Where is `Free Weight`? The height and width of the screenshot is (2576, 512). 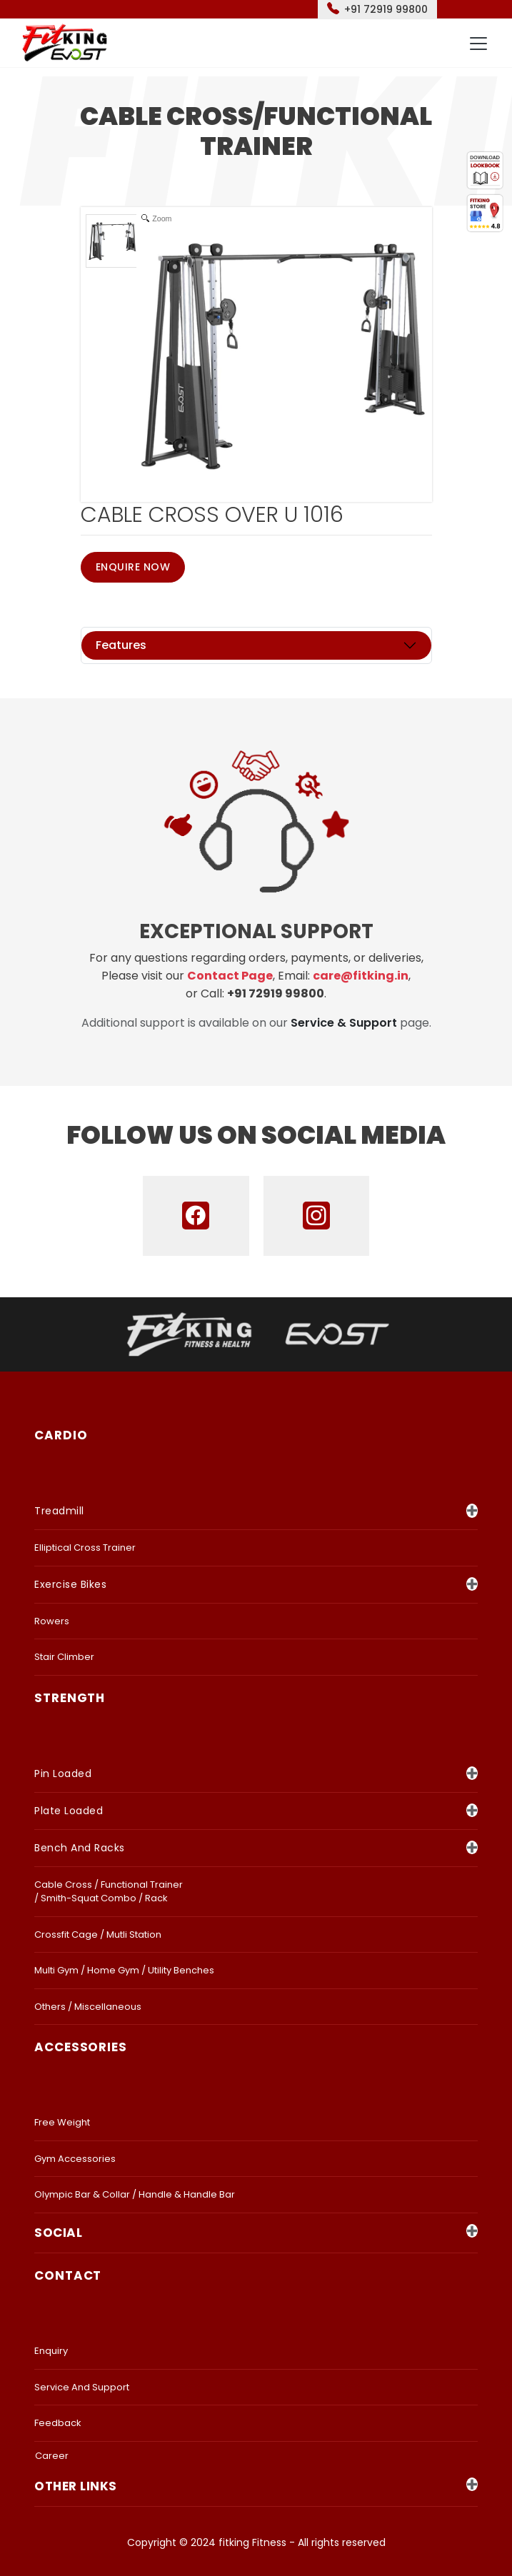 Free Weight is located at coordinates (62, 2122).